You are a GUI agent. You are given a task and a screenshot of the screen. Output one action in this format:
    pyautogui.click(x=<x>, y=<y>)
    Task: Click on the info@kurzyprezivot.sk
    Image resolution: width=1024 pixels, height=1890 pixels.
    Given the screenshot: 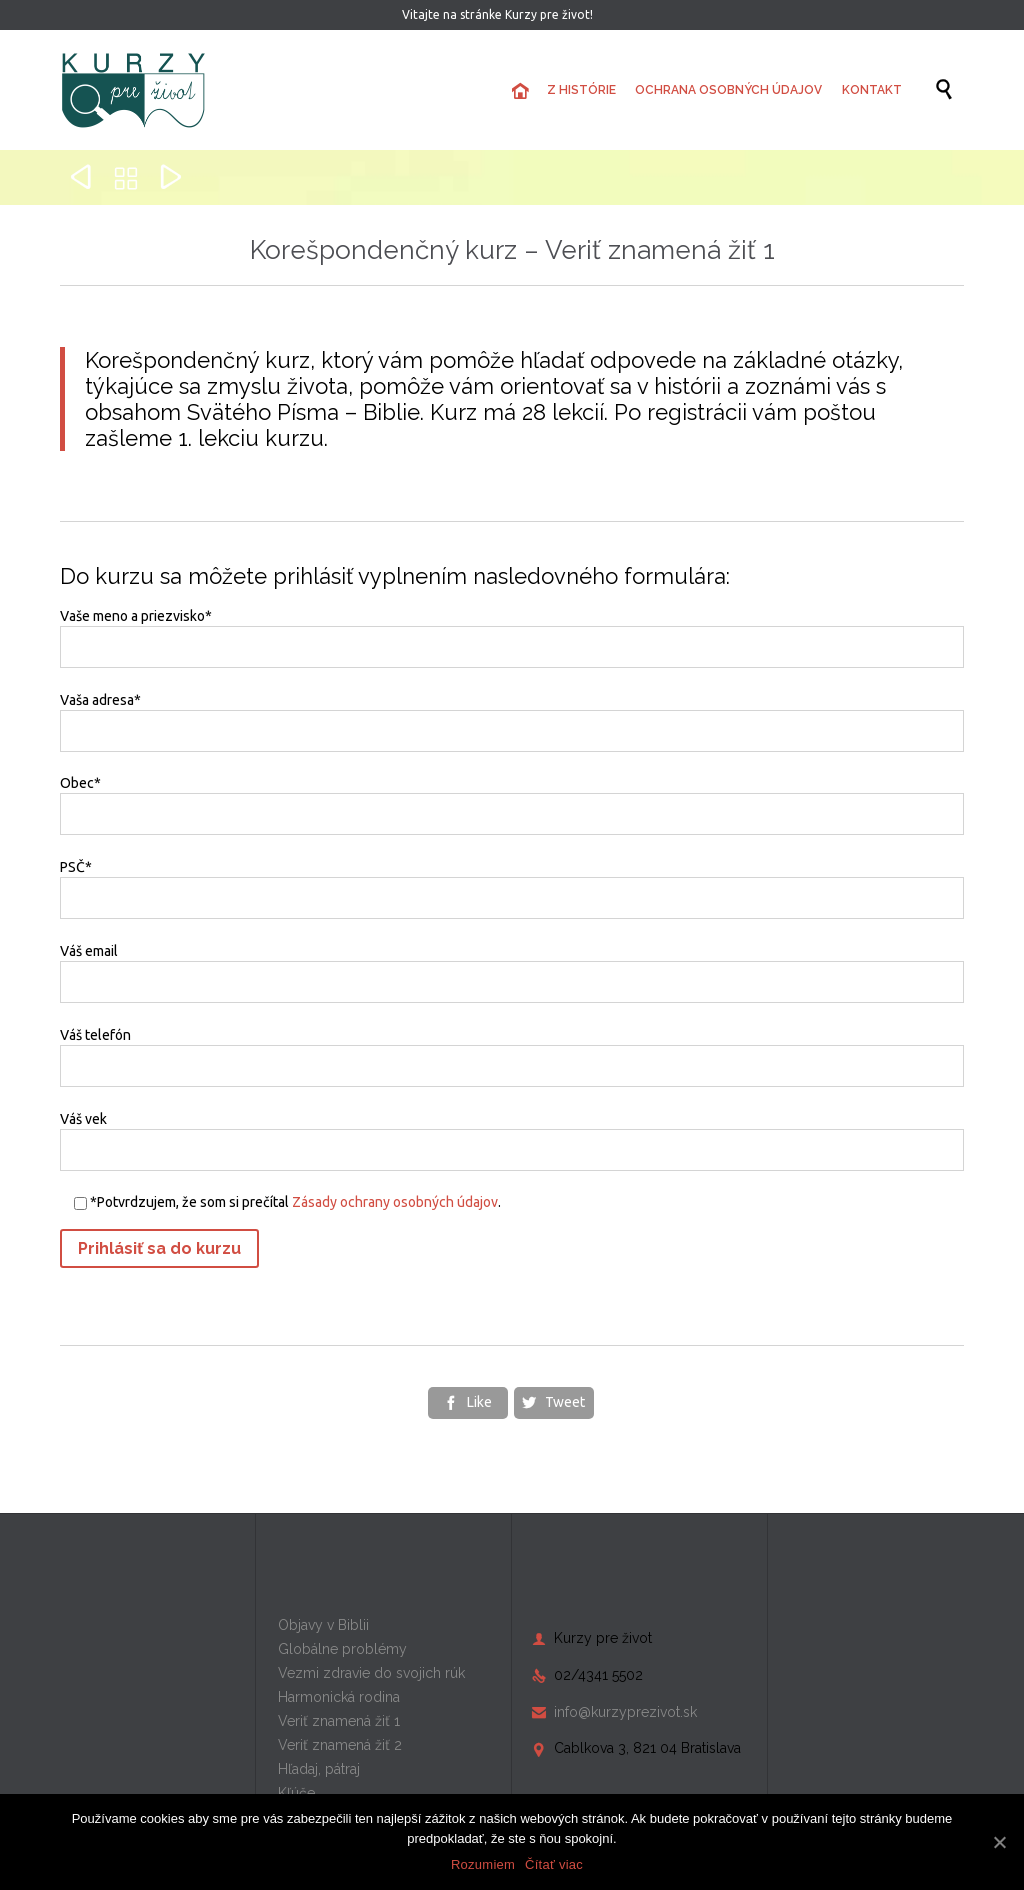 What is the action you would take?
    pyautogui.click(x=614, y=1712)
    